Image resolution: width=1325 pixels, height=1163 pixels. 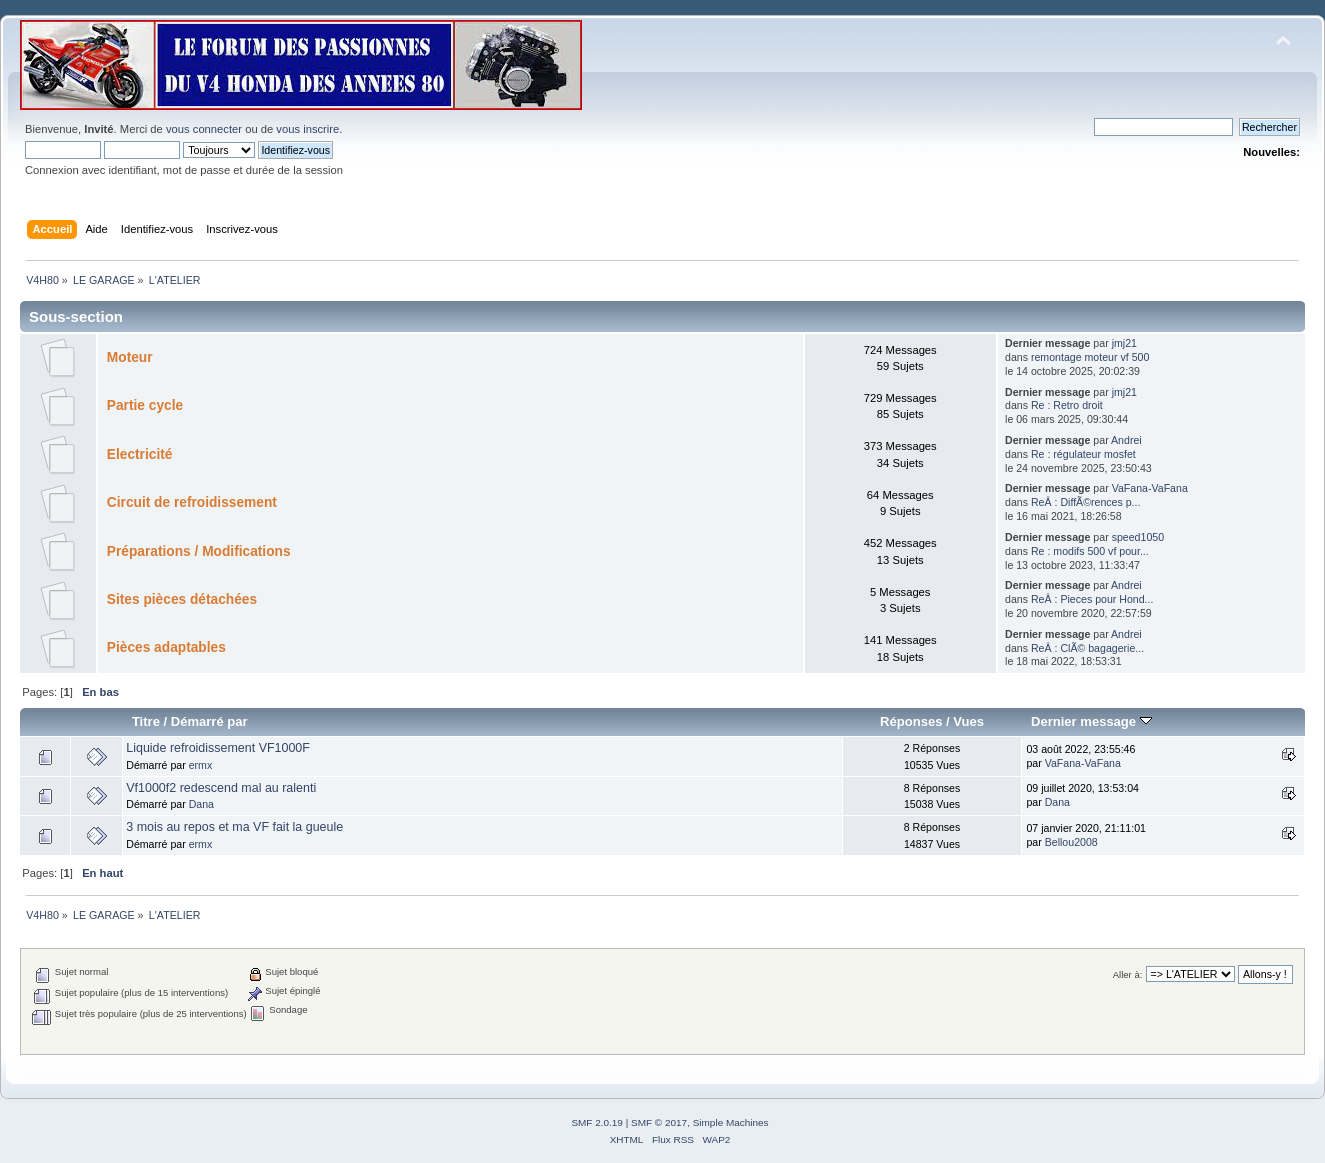 I want to click on vous connecter, so click(x=204, y=129).